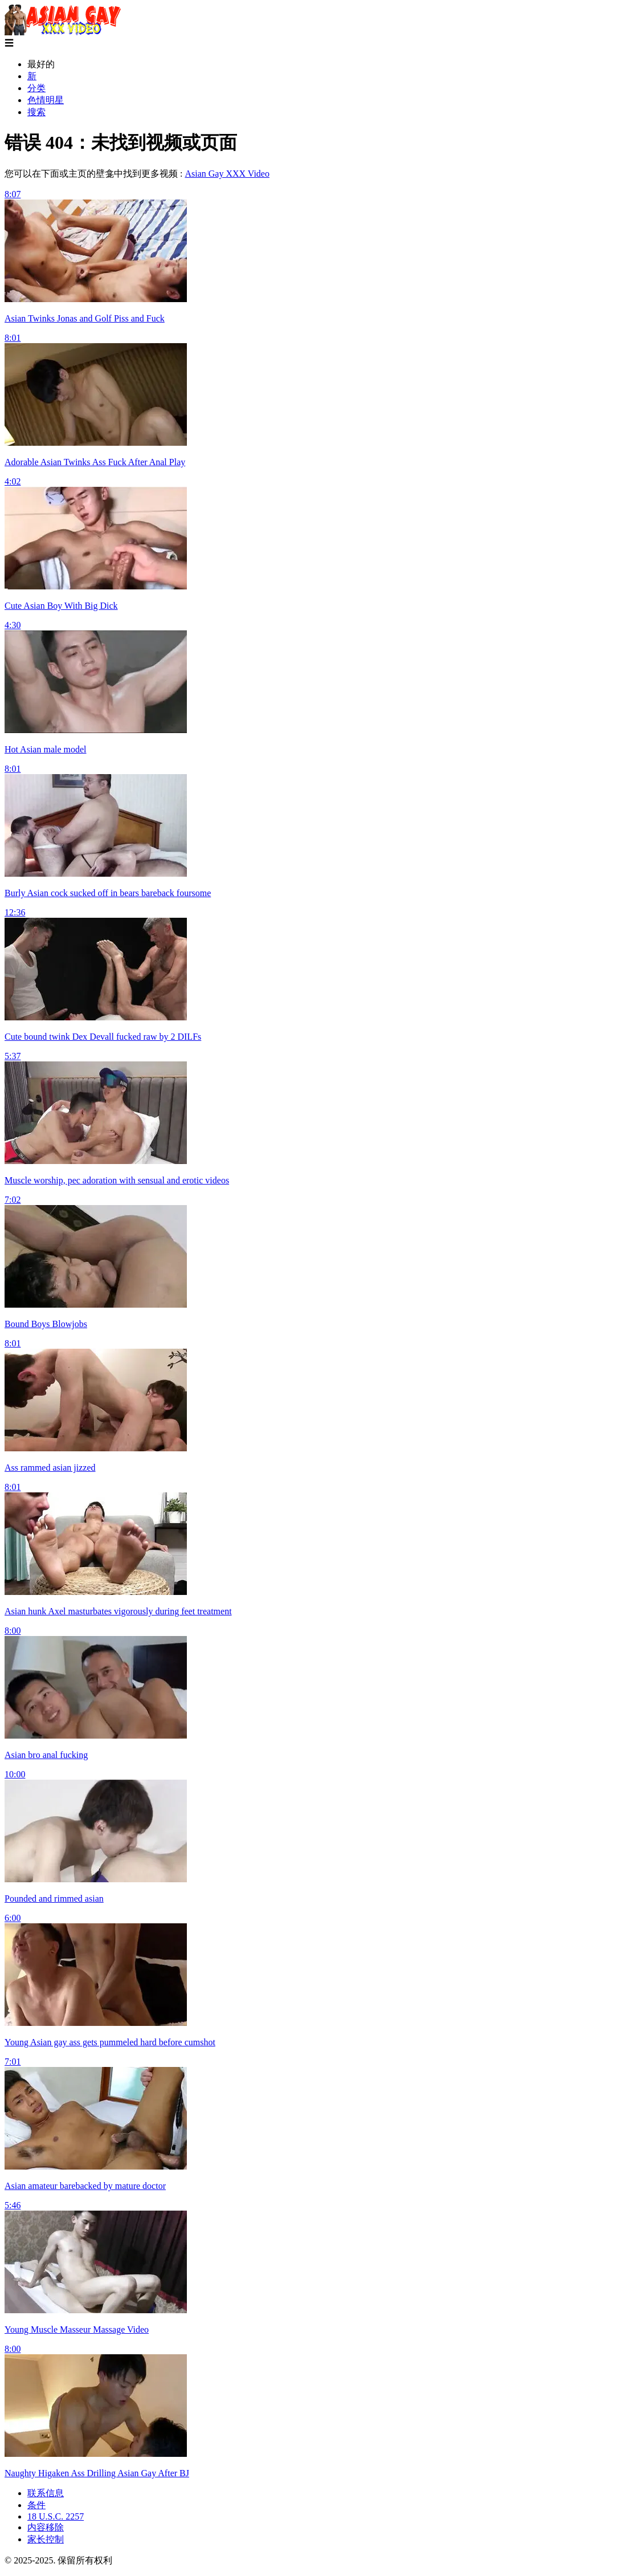  What do you see at coordinates (36, 2505) in the screenshot?
I see `条件` at bounding box center [36, 2505].